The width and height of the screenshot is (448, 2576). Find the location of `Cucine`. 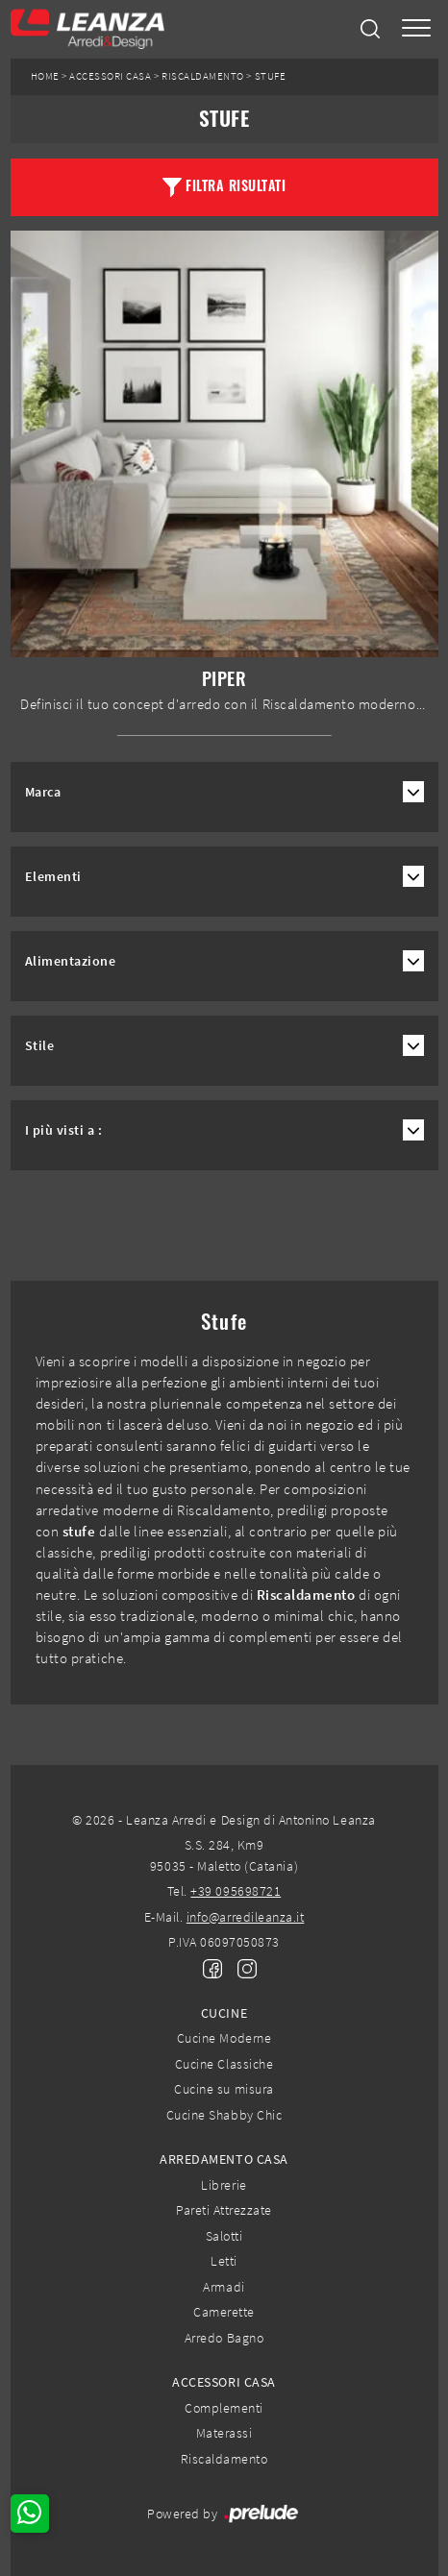

Cucine is located at coordinates (224, 2013).